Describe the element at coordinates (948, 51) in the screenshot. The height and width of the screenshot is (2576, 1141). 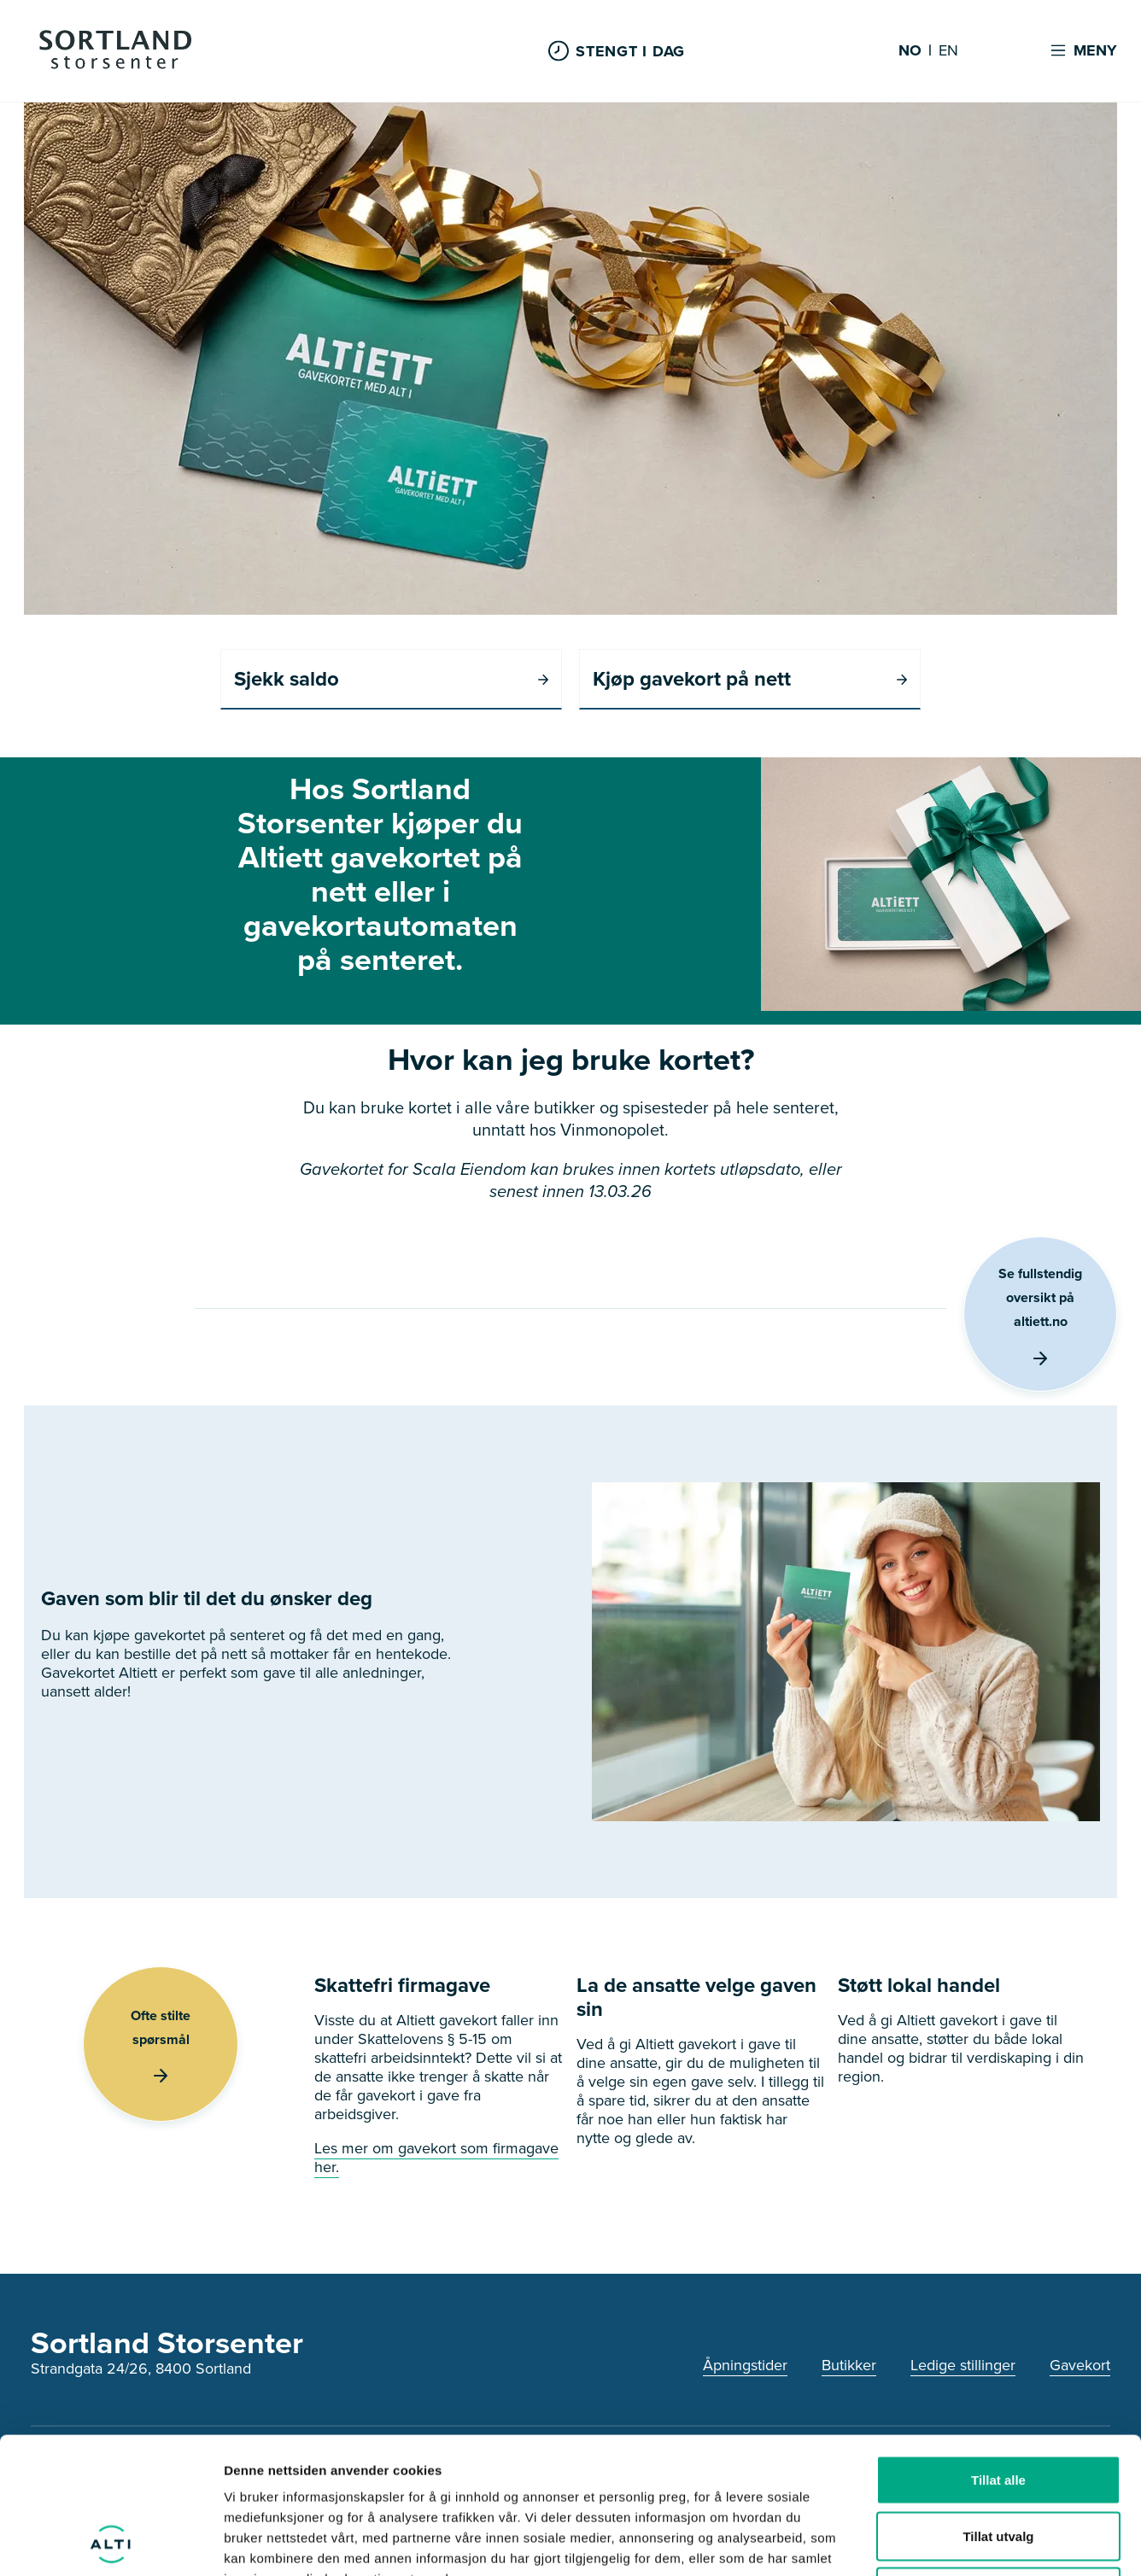
I see `EN` at that location.